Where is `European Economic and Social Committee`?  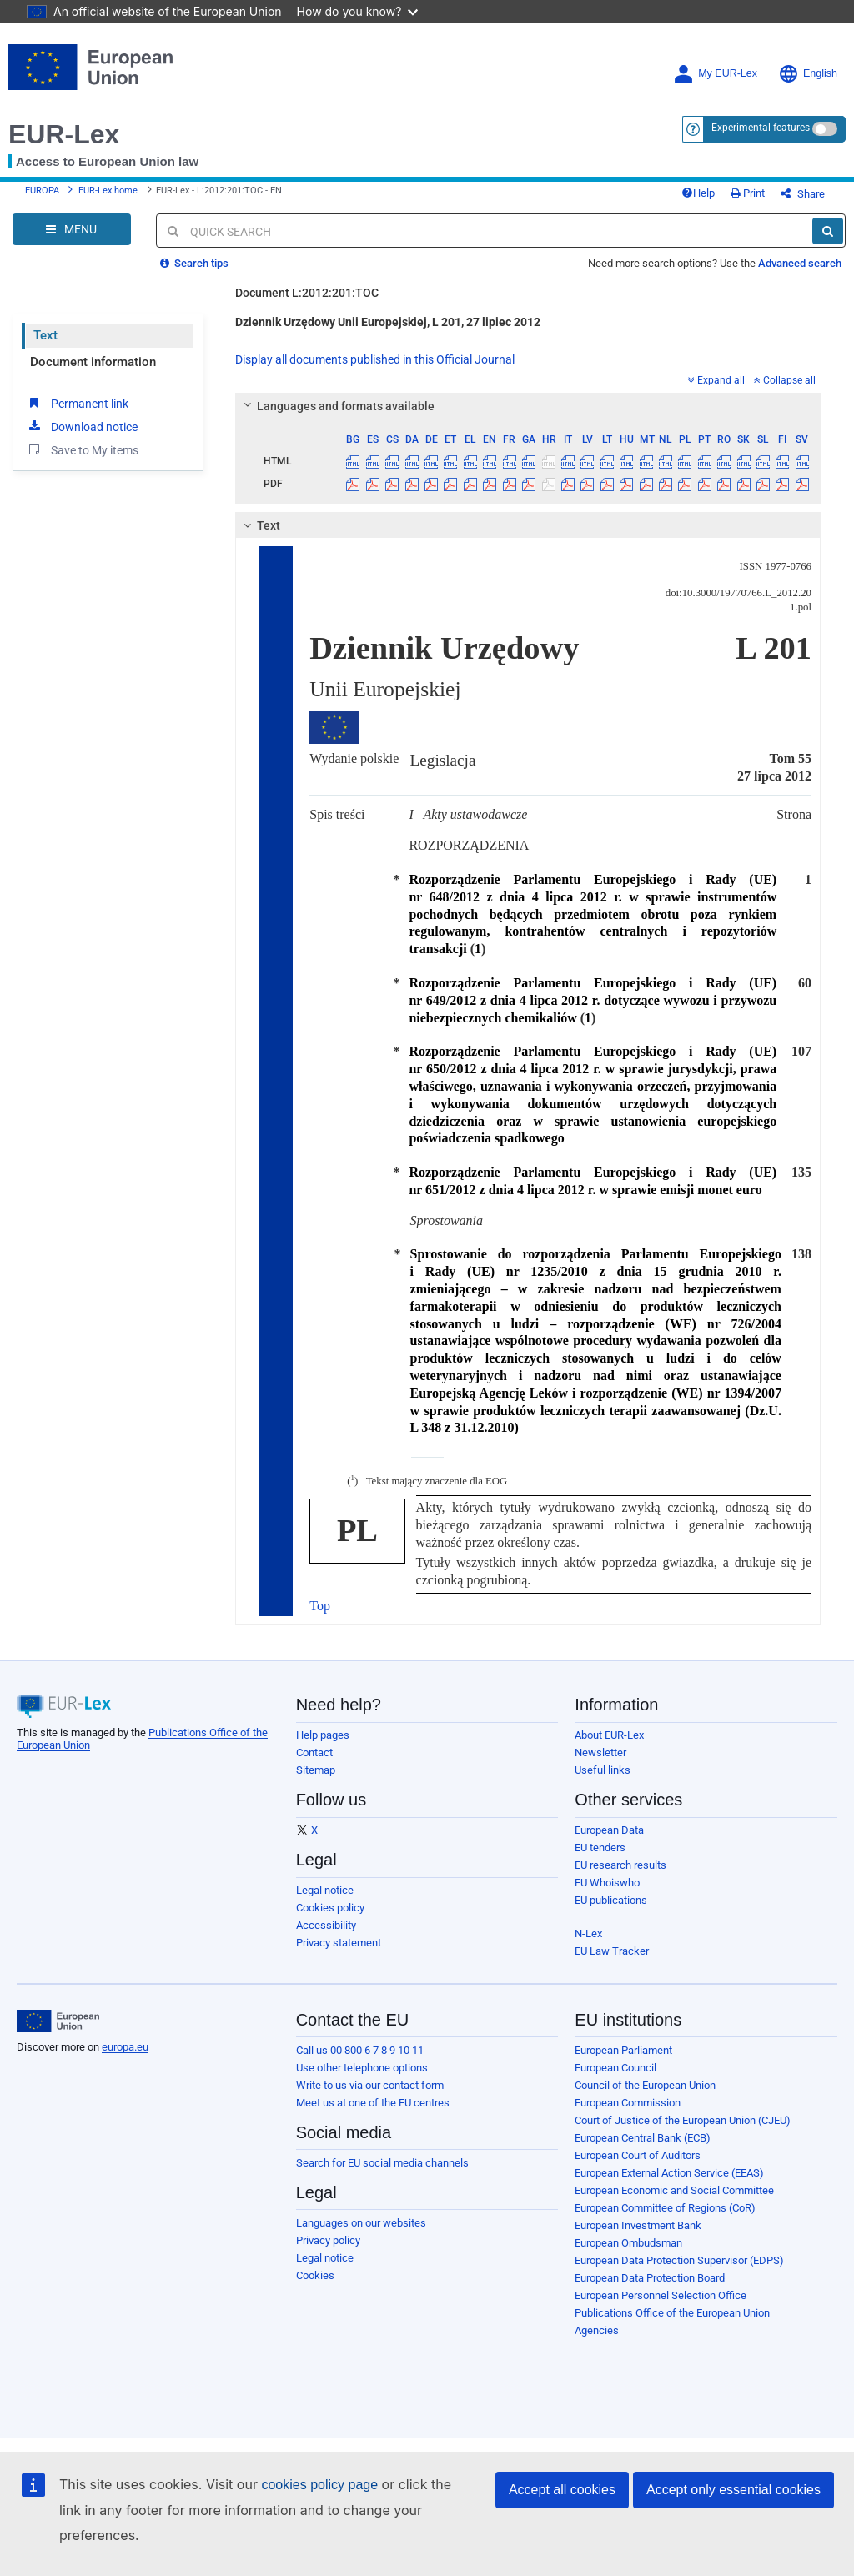 European Economic and Social Committee is located at coordinates (674, 2190).